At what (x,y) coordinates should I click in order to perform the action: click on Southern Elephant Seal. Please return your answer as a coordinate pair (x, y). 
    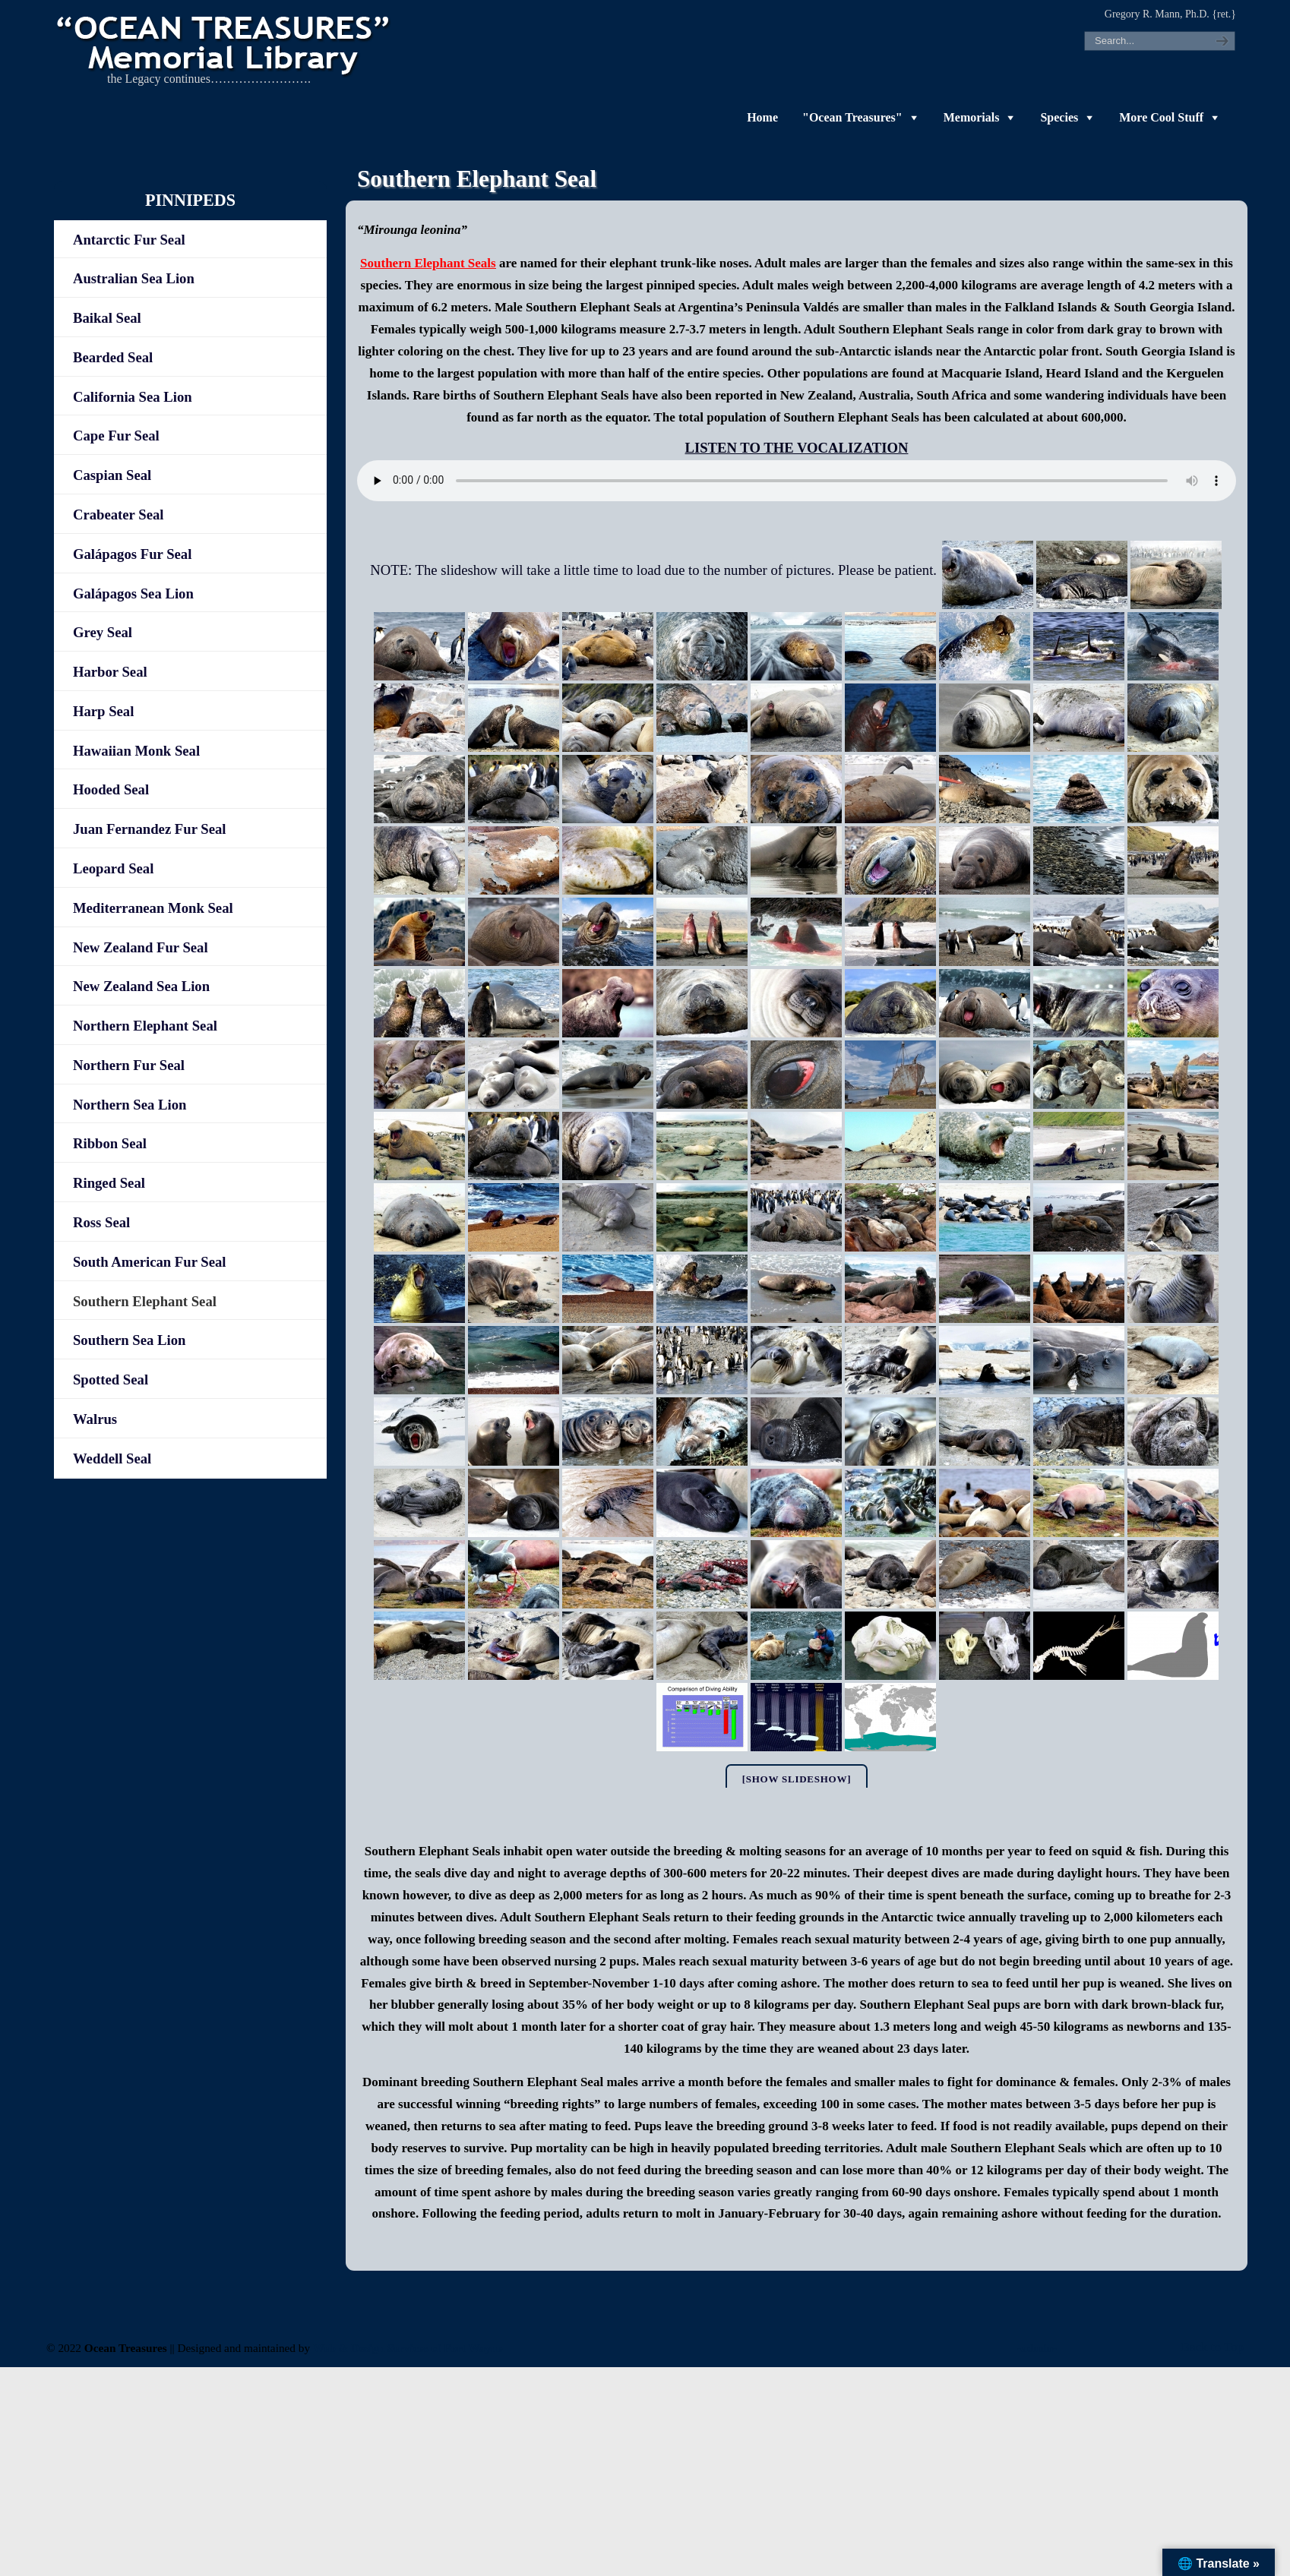
    Looking at the image, I should click on (145, 1301).